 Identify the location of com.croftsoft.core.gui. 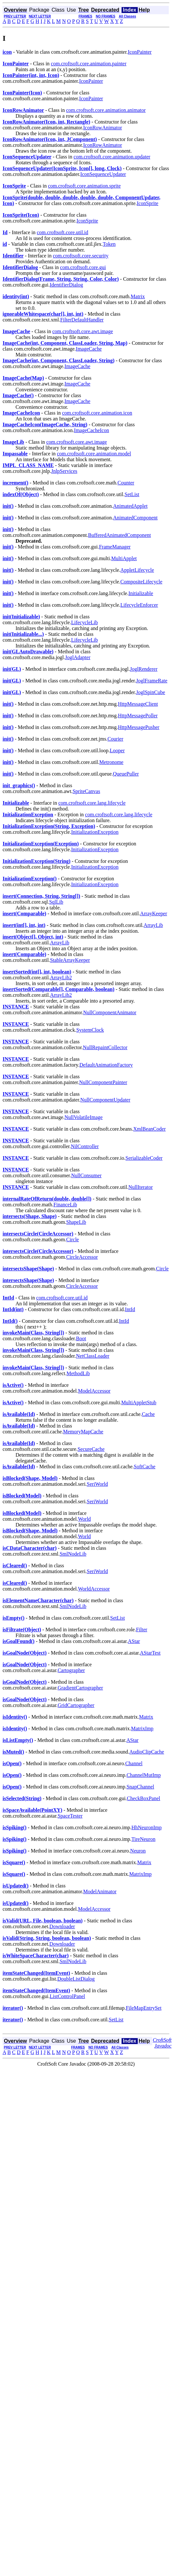
(83, 267).